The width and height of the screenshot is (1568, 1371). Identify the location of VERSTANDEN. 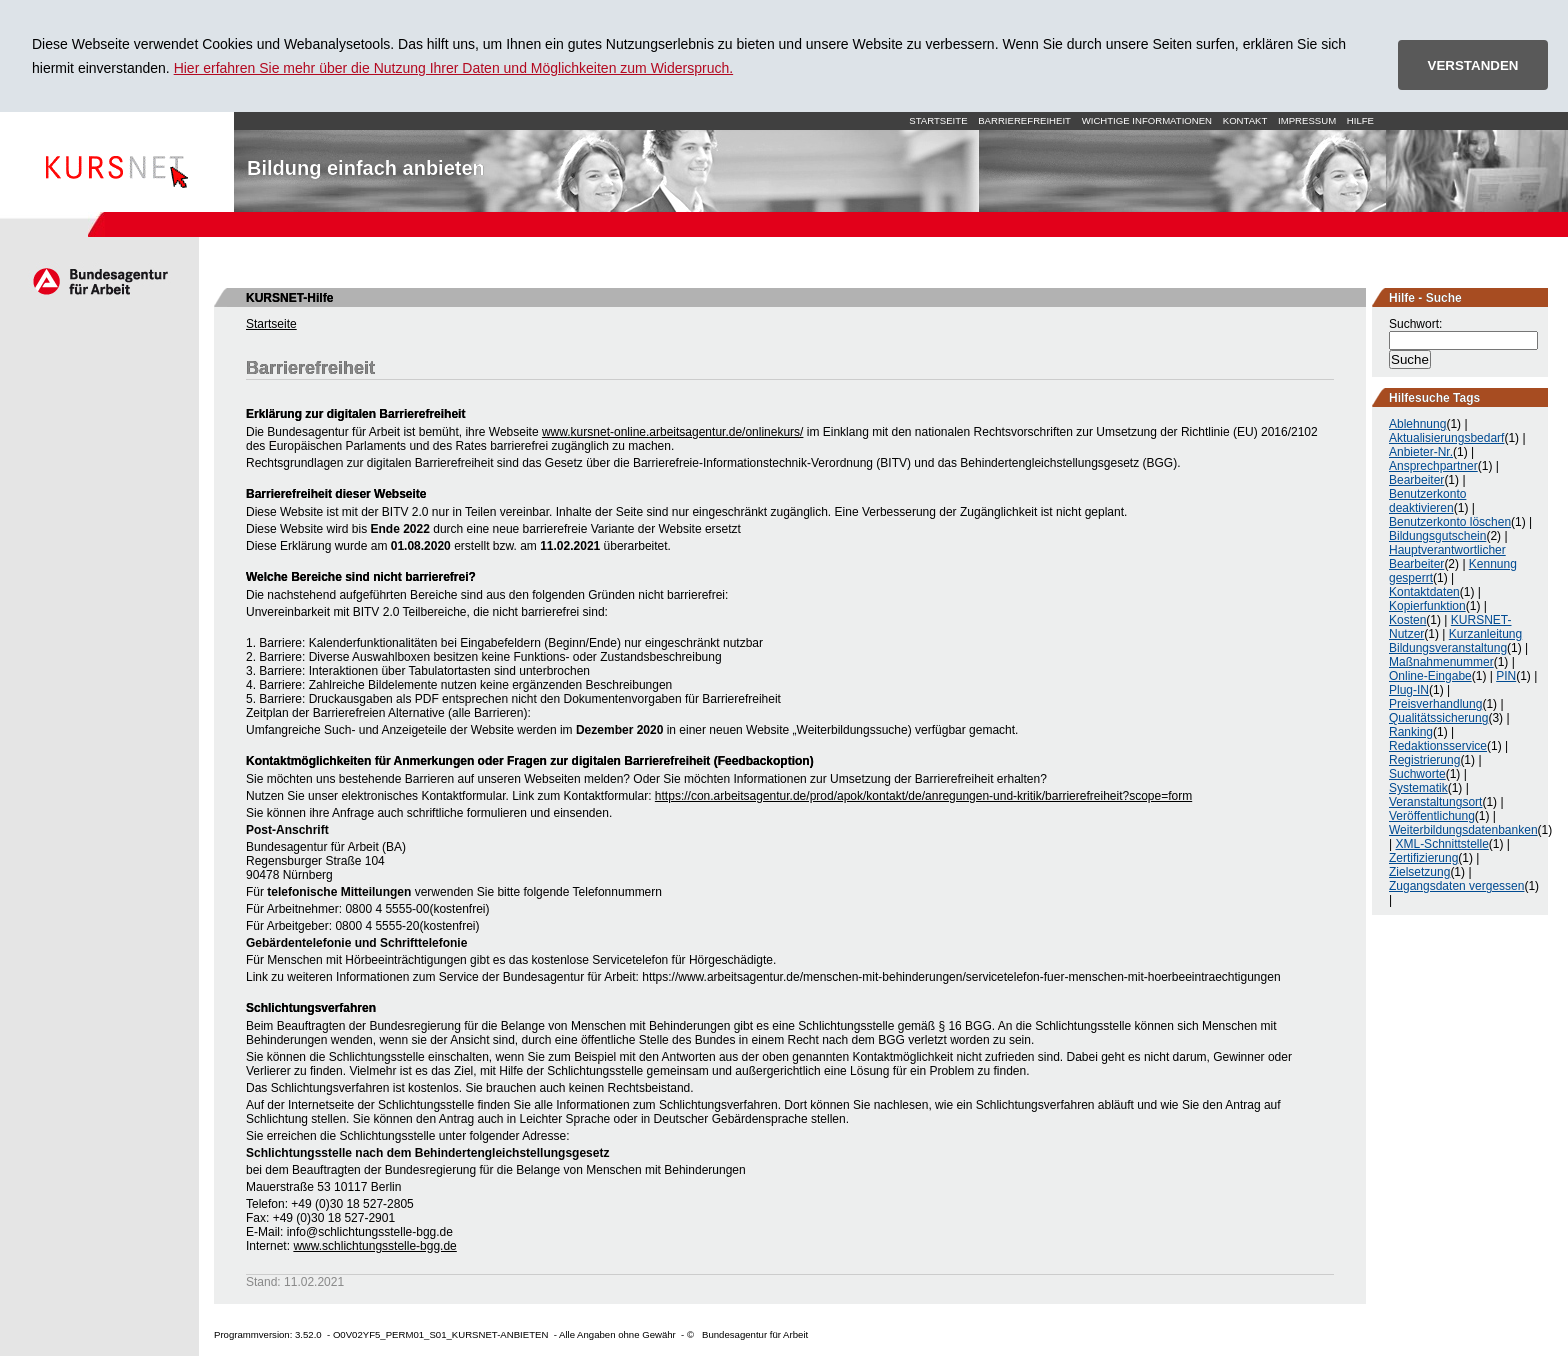
(1473, 65).